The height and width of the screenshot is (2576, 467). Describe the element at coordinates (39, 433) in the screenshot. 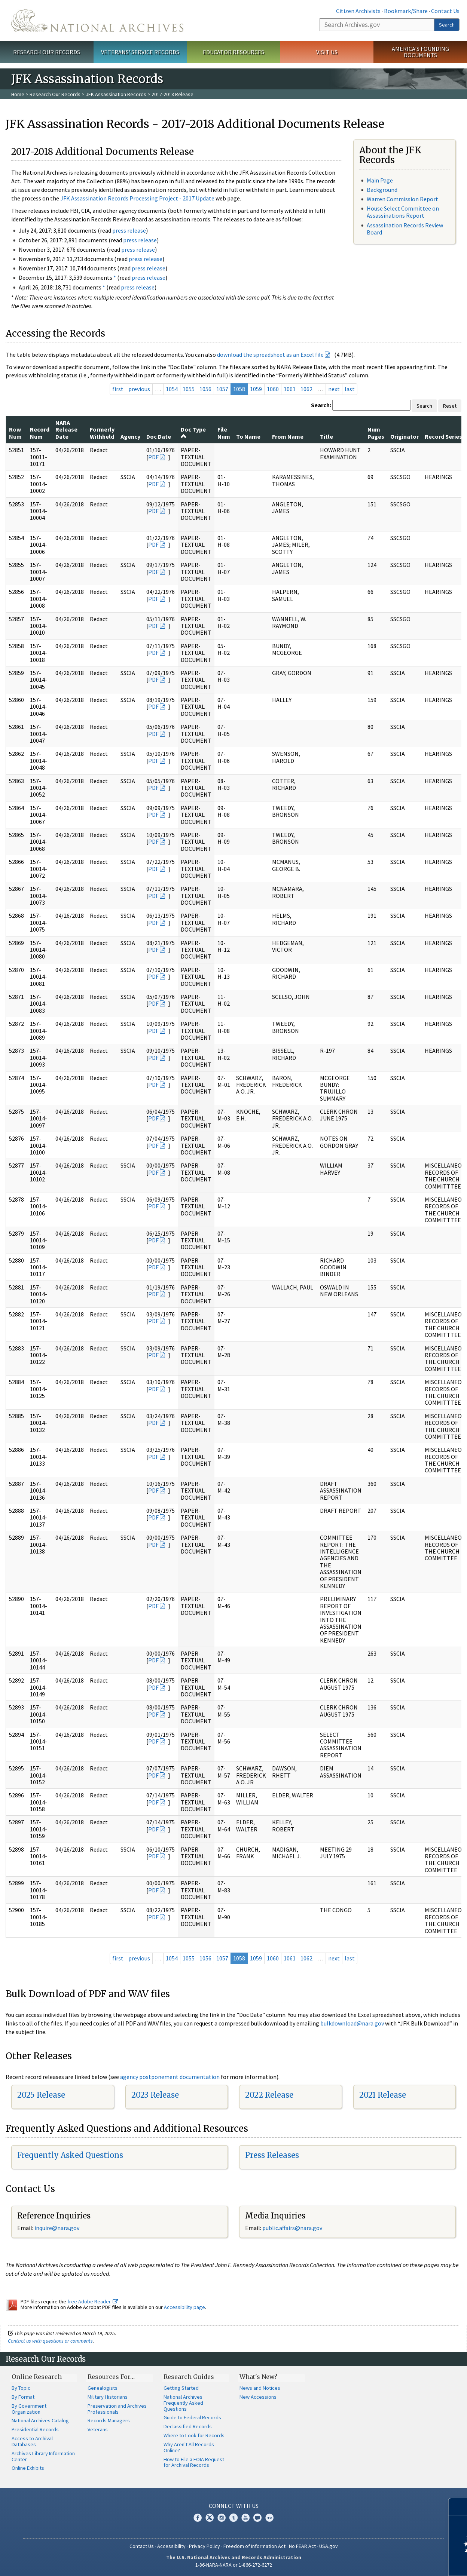

I see `Record Num` at that location.